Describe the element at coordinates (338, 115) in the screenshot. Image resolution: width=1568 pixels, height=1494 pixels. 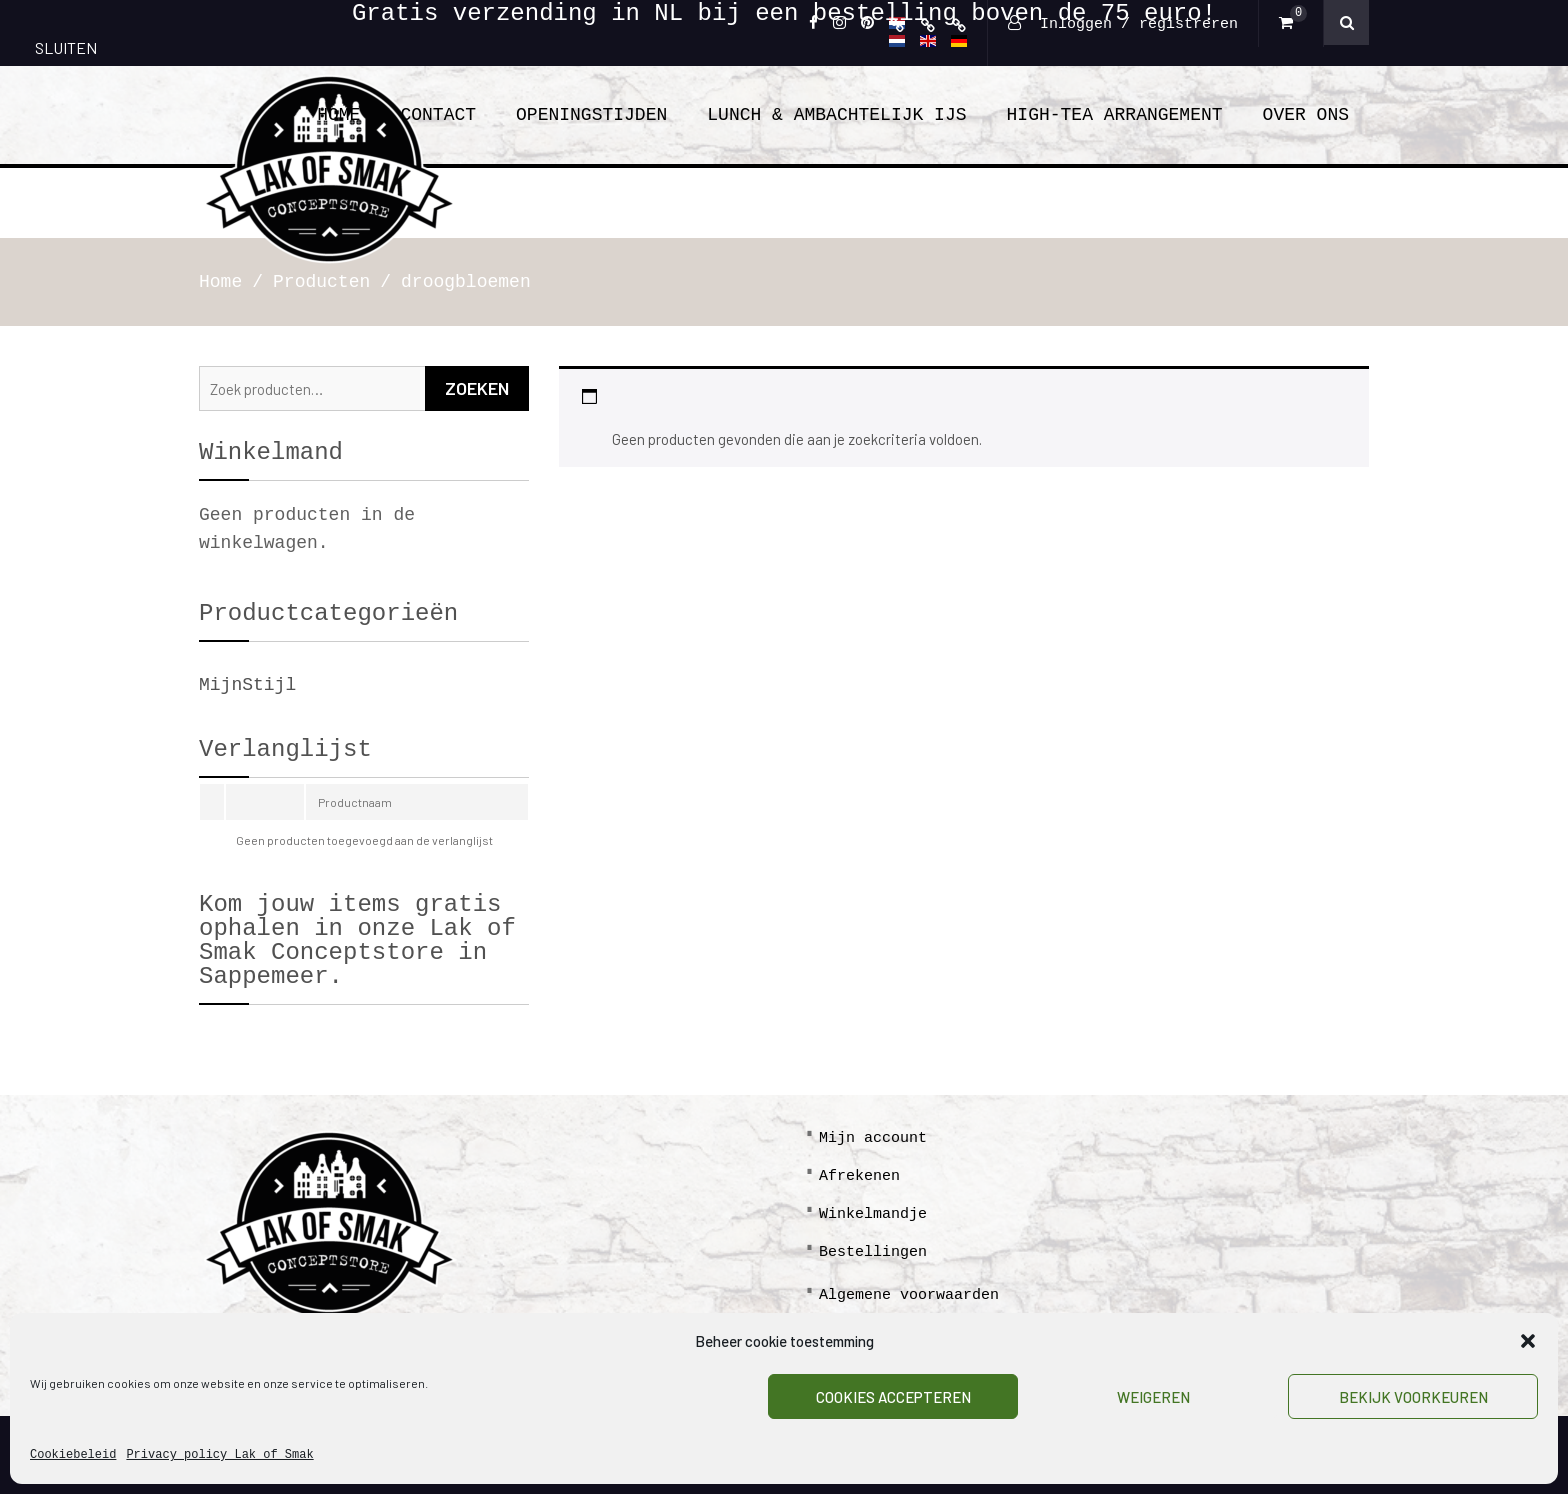
I see `Home` at that location.